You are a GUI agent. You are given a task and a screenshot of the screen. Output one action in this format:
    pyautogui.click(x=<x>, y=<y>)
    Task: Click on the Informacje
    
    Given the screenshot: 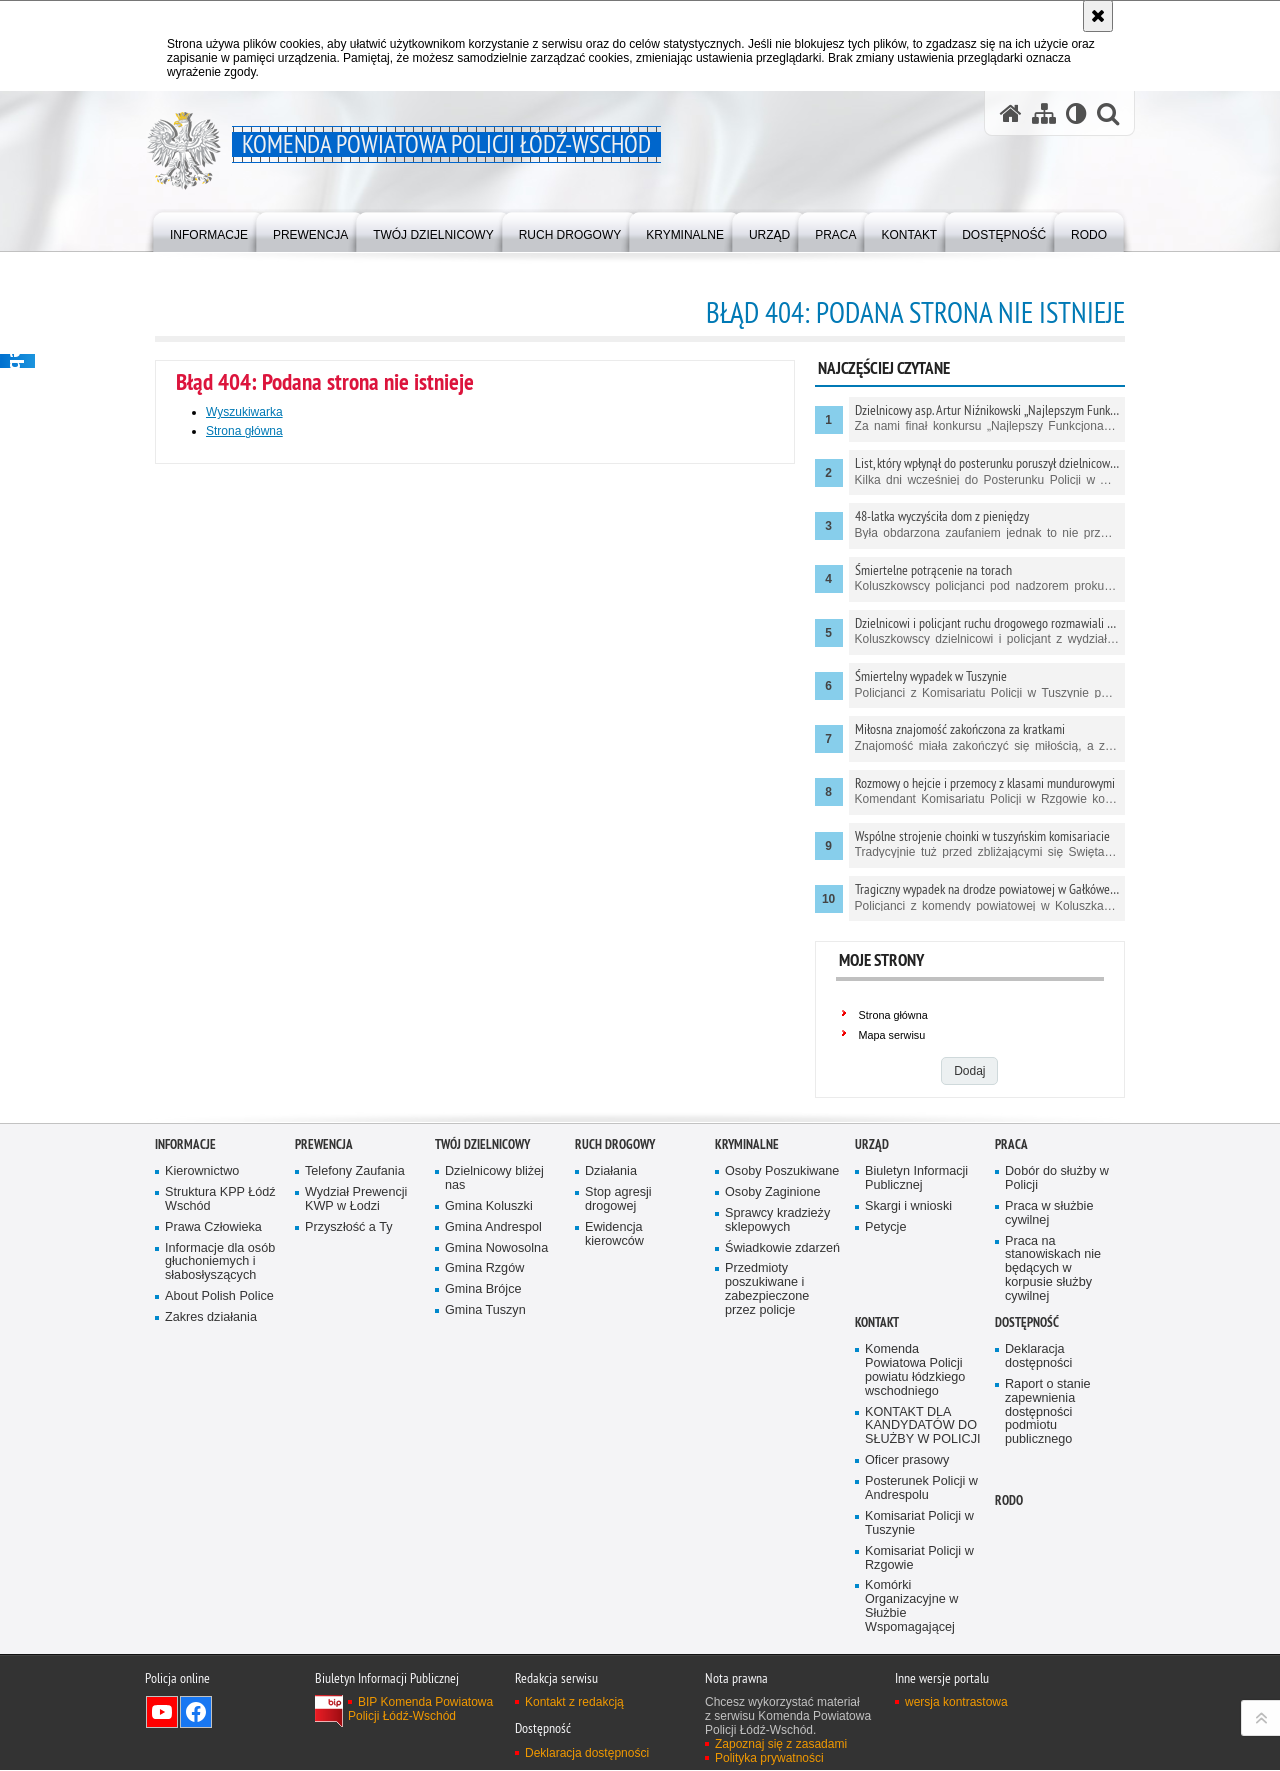 What is the action you would take?
    pyautogui.click(x=185, y=1144)
    